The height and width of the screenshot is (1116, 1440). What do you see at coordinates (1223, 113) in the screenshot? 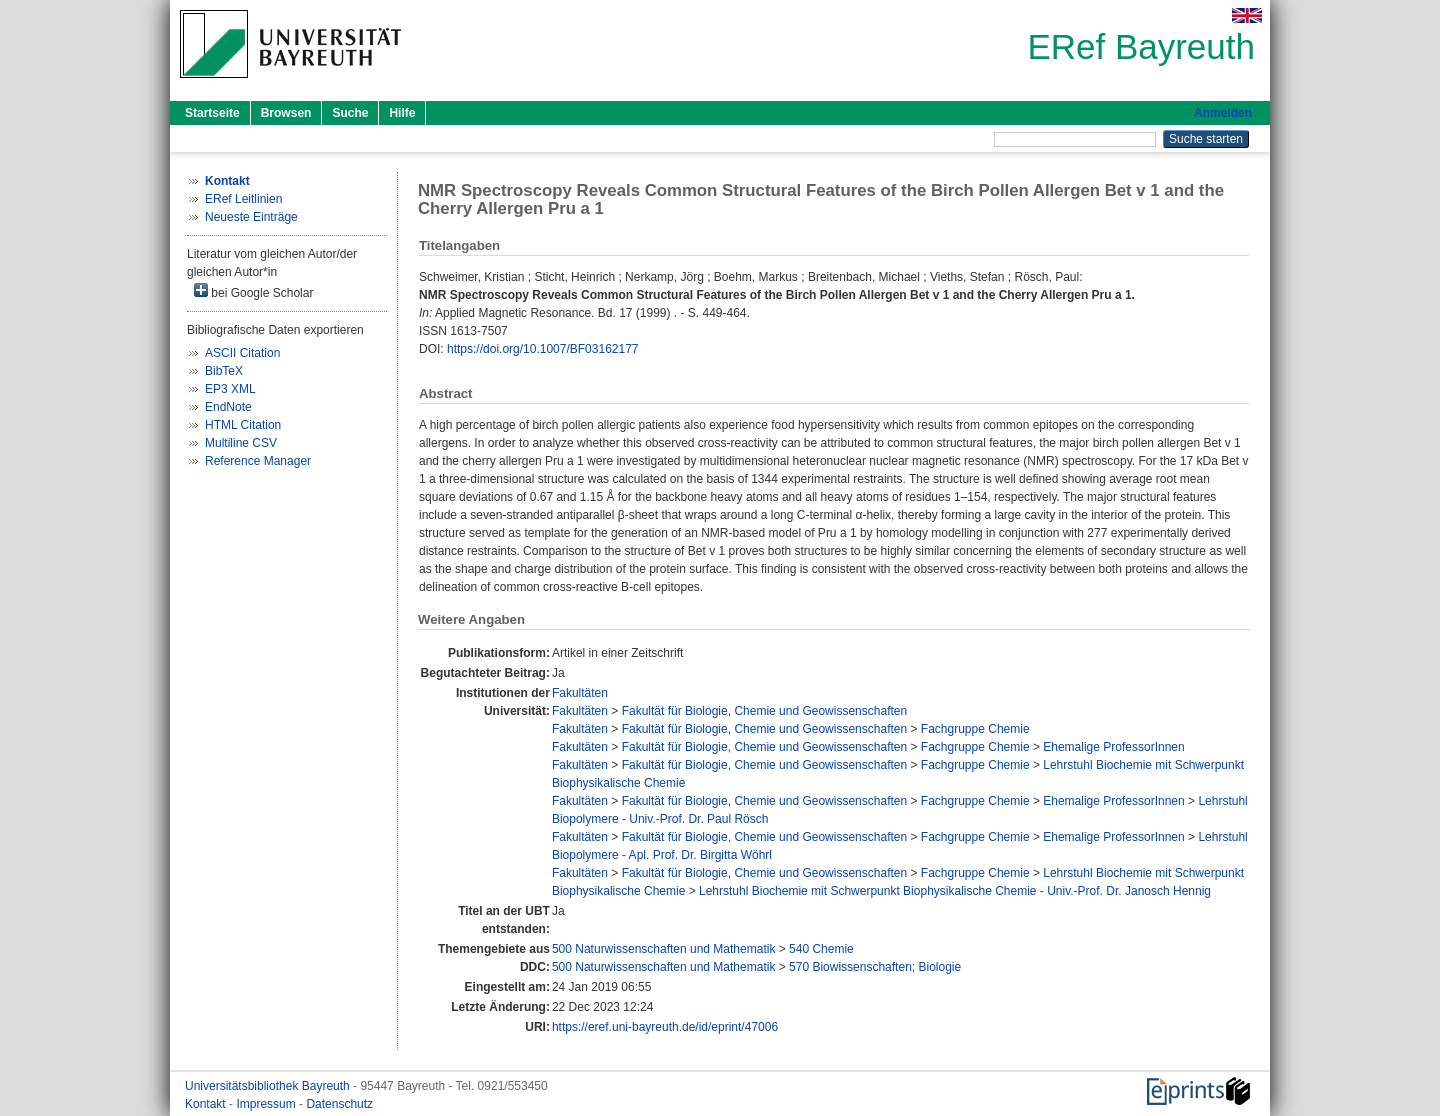
I see `Anmelden` at bounding box center [1223, 113].